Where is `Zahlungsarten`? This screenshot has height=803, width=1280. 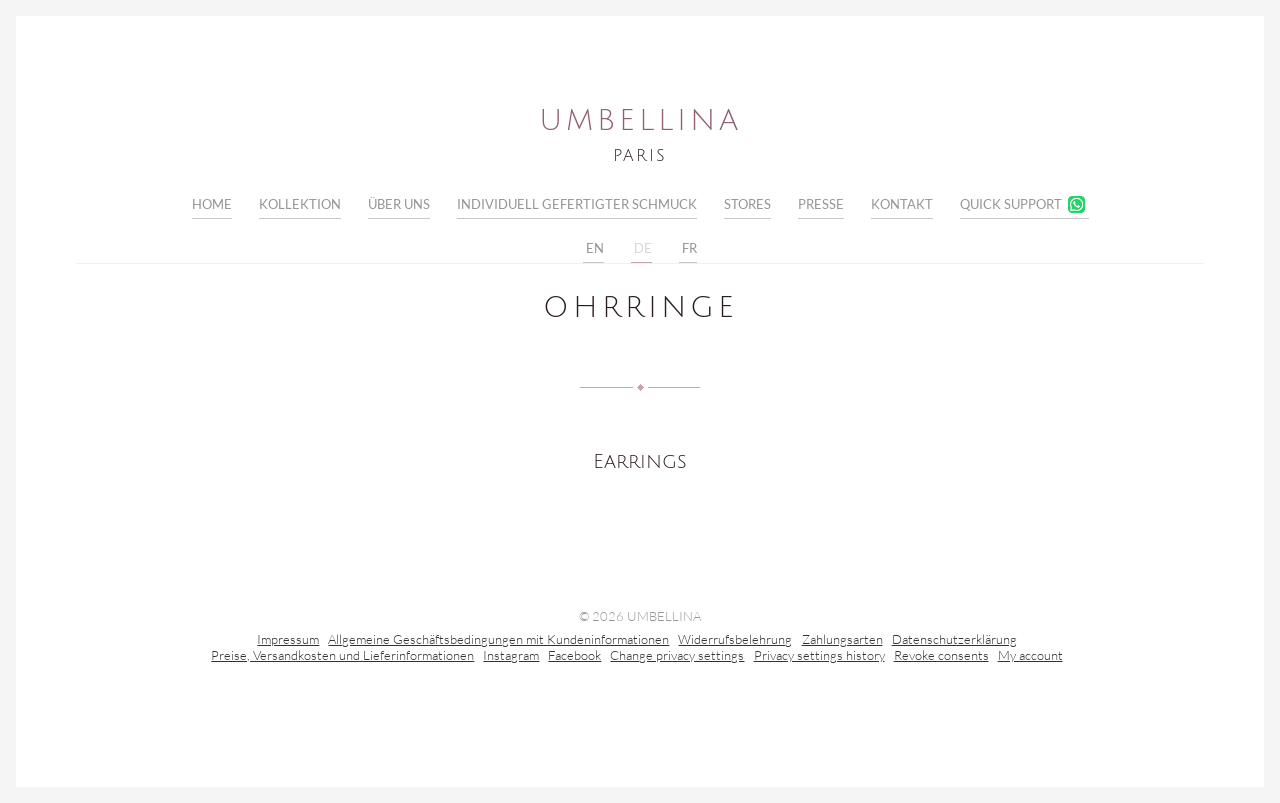
Zahlungsarten is located at coordinates (842, 641).